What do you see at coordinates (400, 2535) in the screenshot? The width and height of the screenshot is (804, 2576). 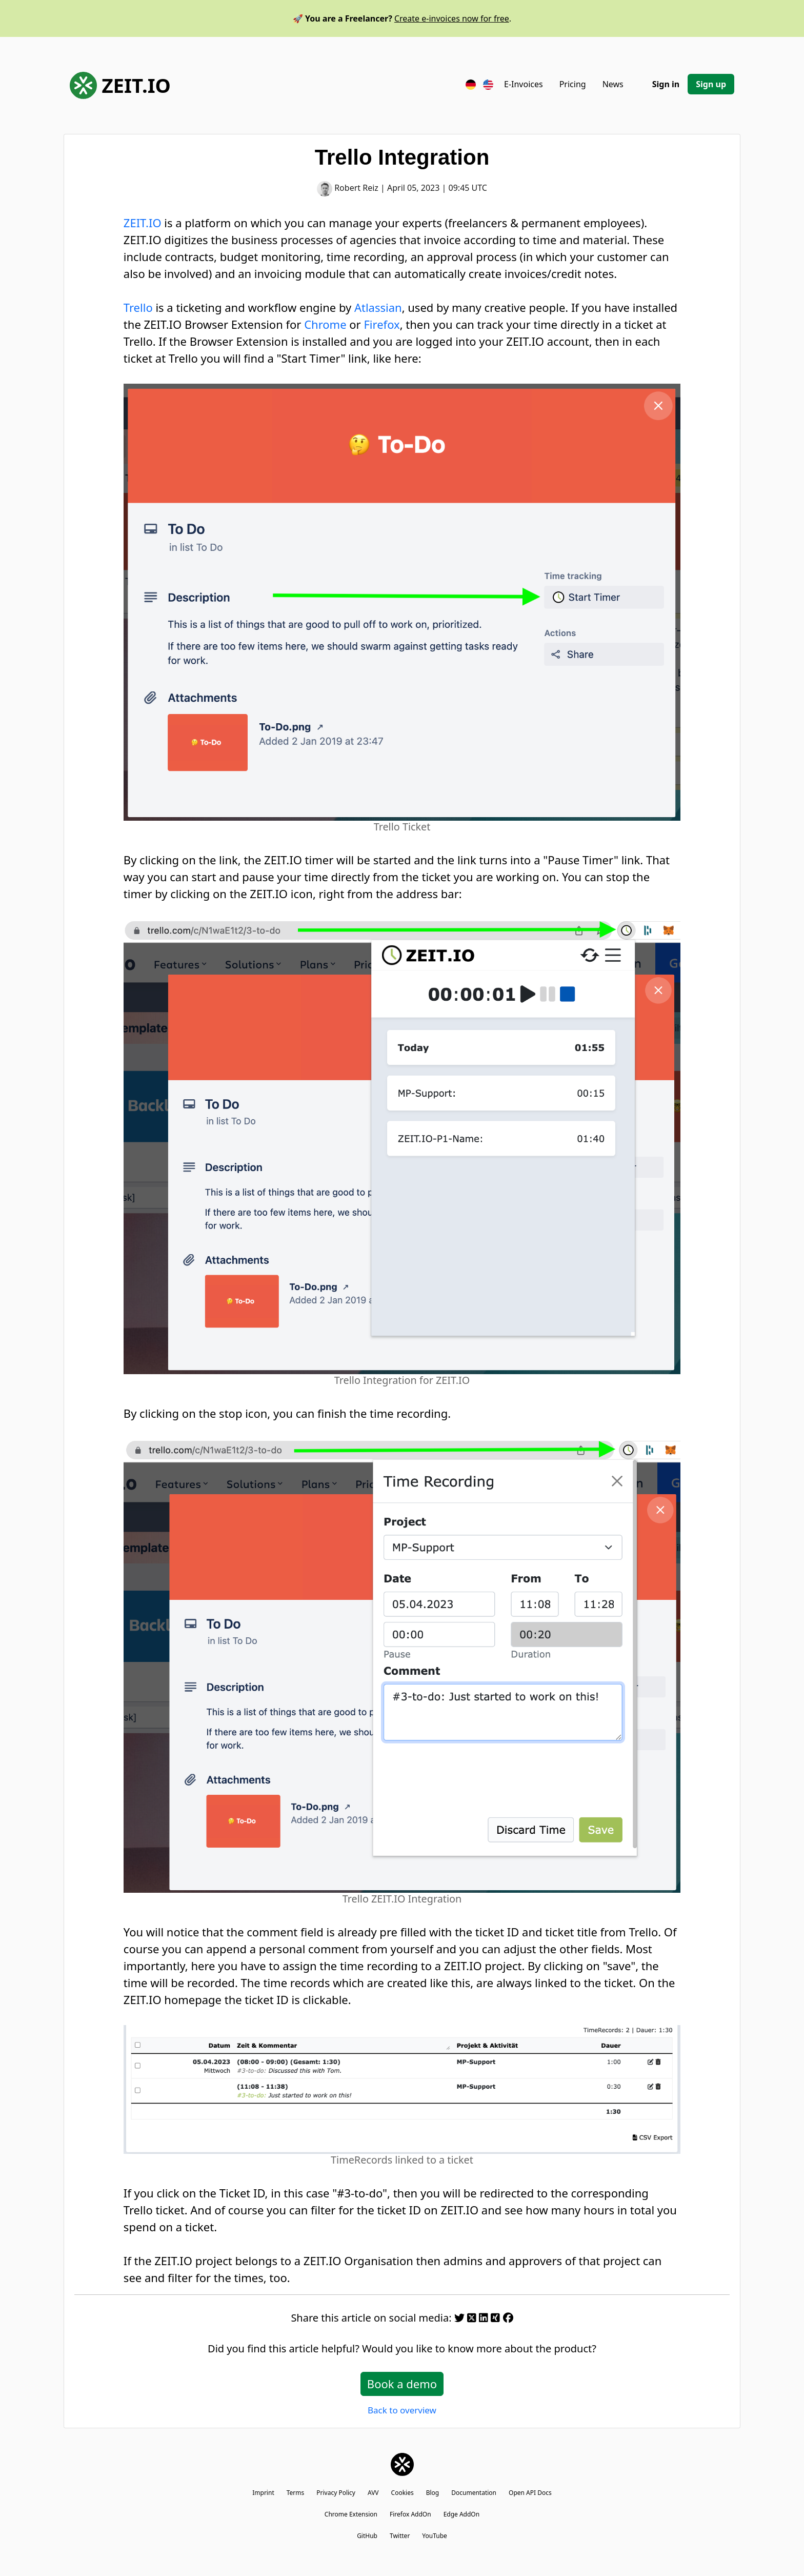 I see `Twitter` at bounding box center [400, 2535].